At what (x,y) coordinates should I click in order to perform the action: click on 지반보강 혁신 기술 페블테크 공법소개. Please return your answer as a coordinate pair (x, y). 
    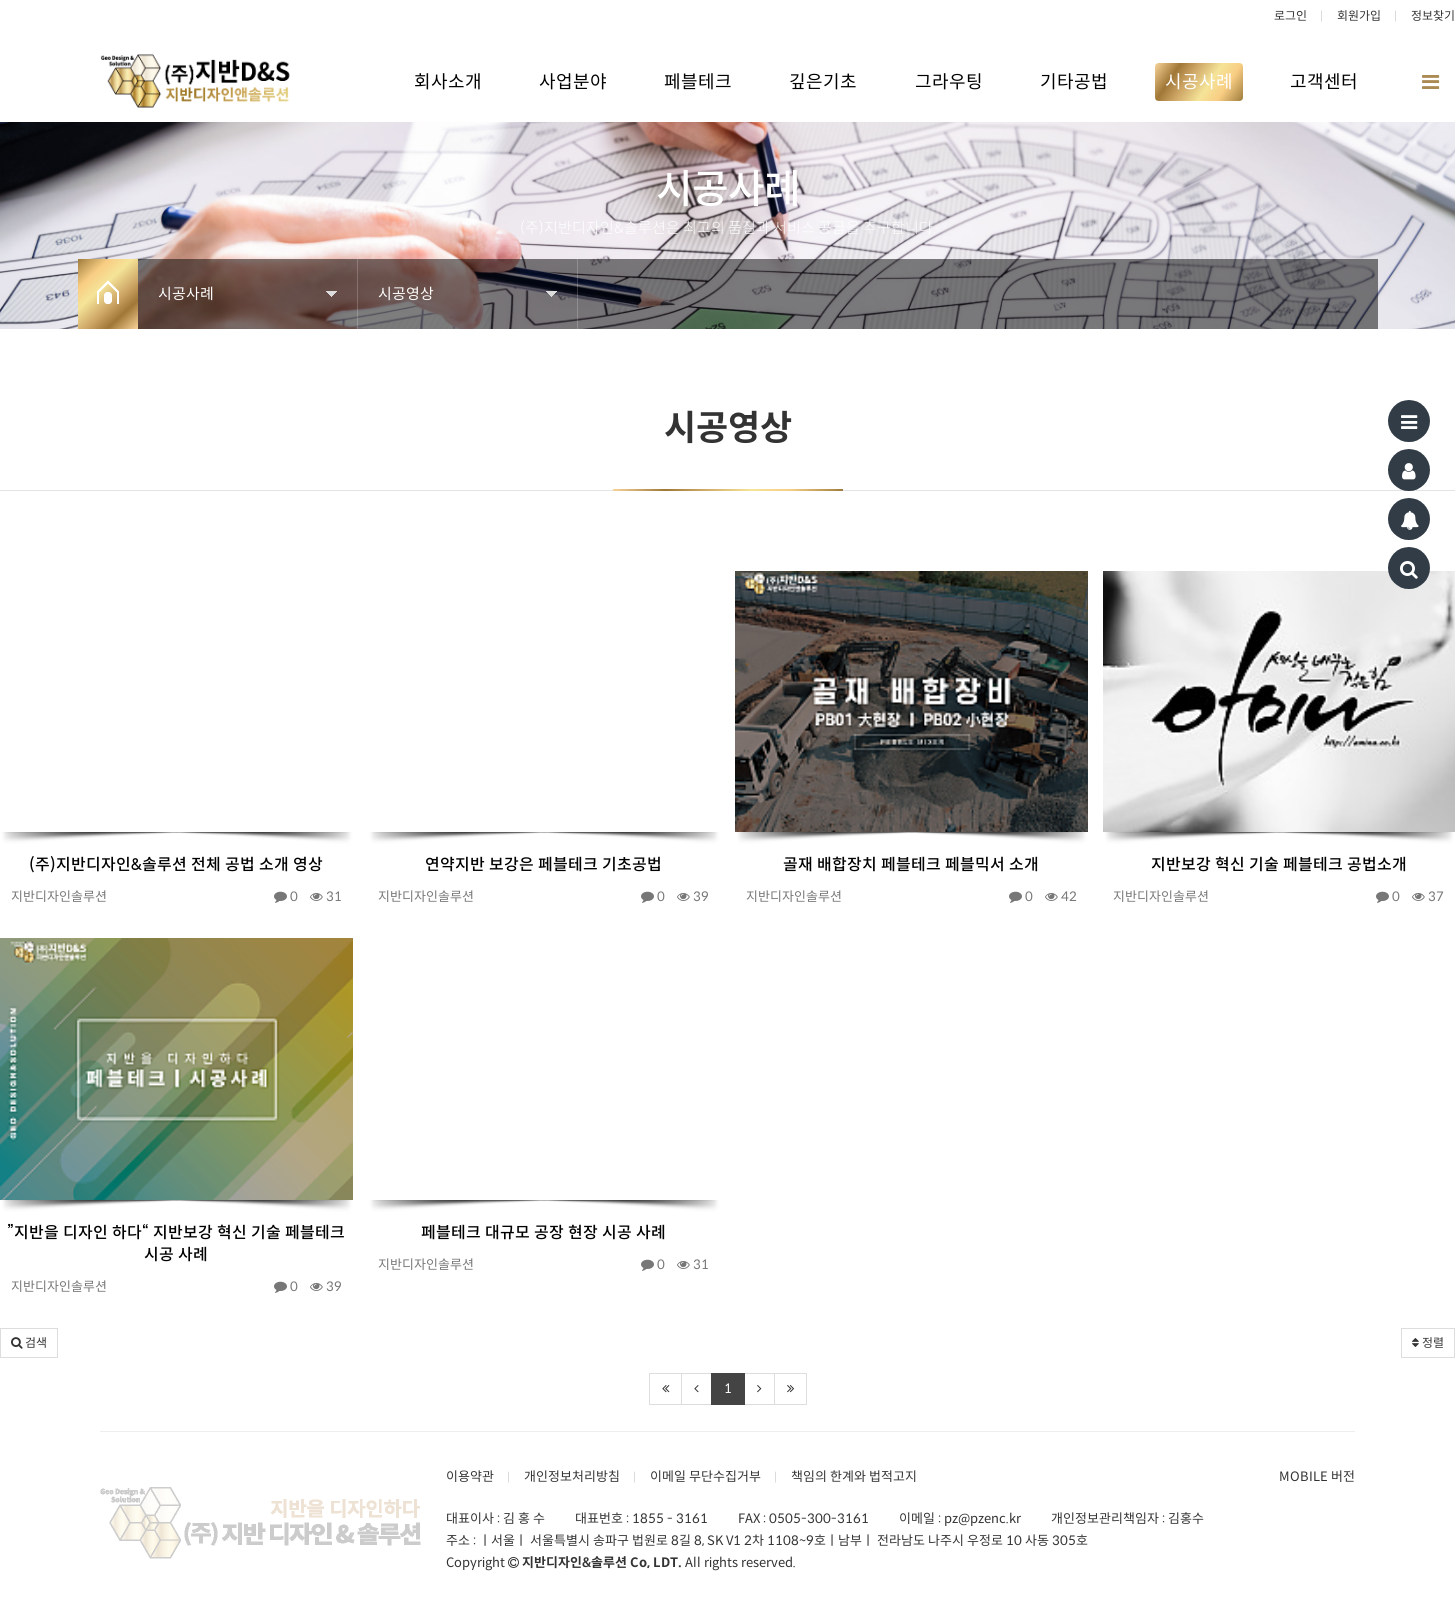
    Looking at the image, I should click on (1279, 864).